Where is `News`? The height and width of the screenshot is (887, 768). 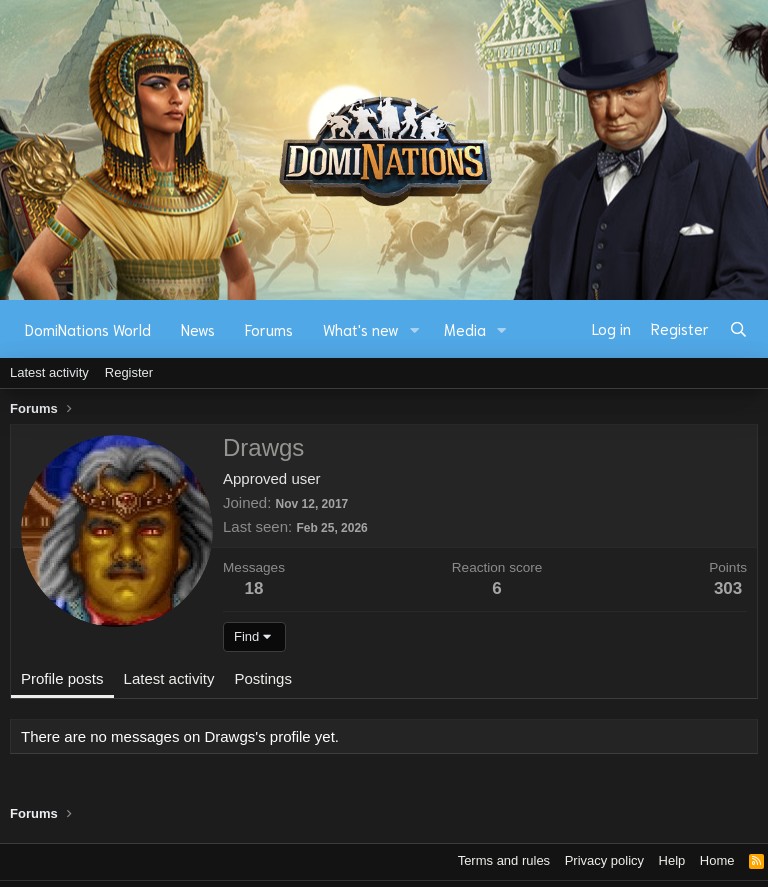 News is located at coordinates (198, 329).